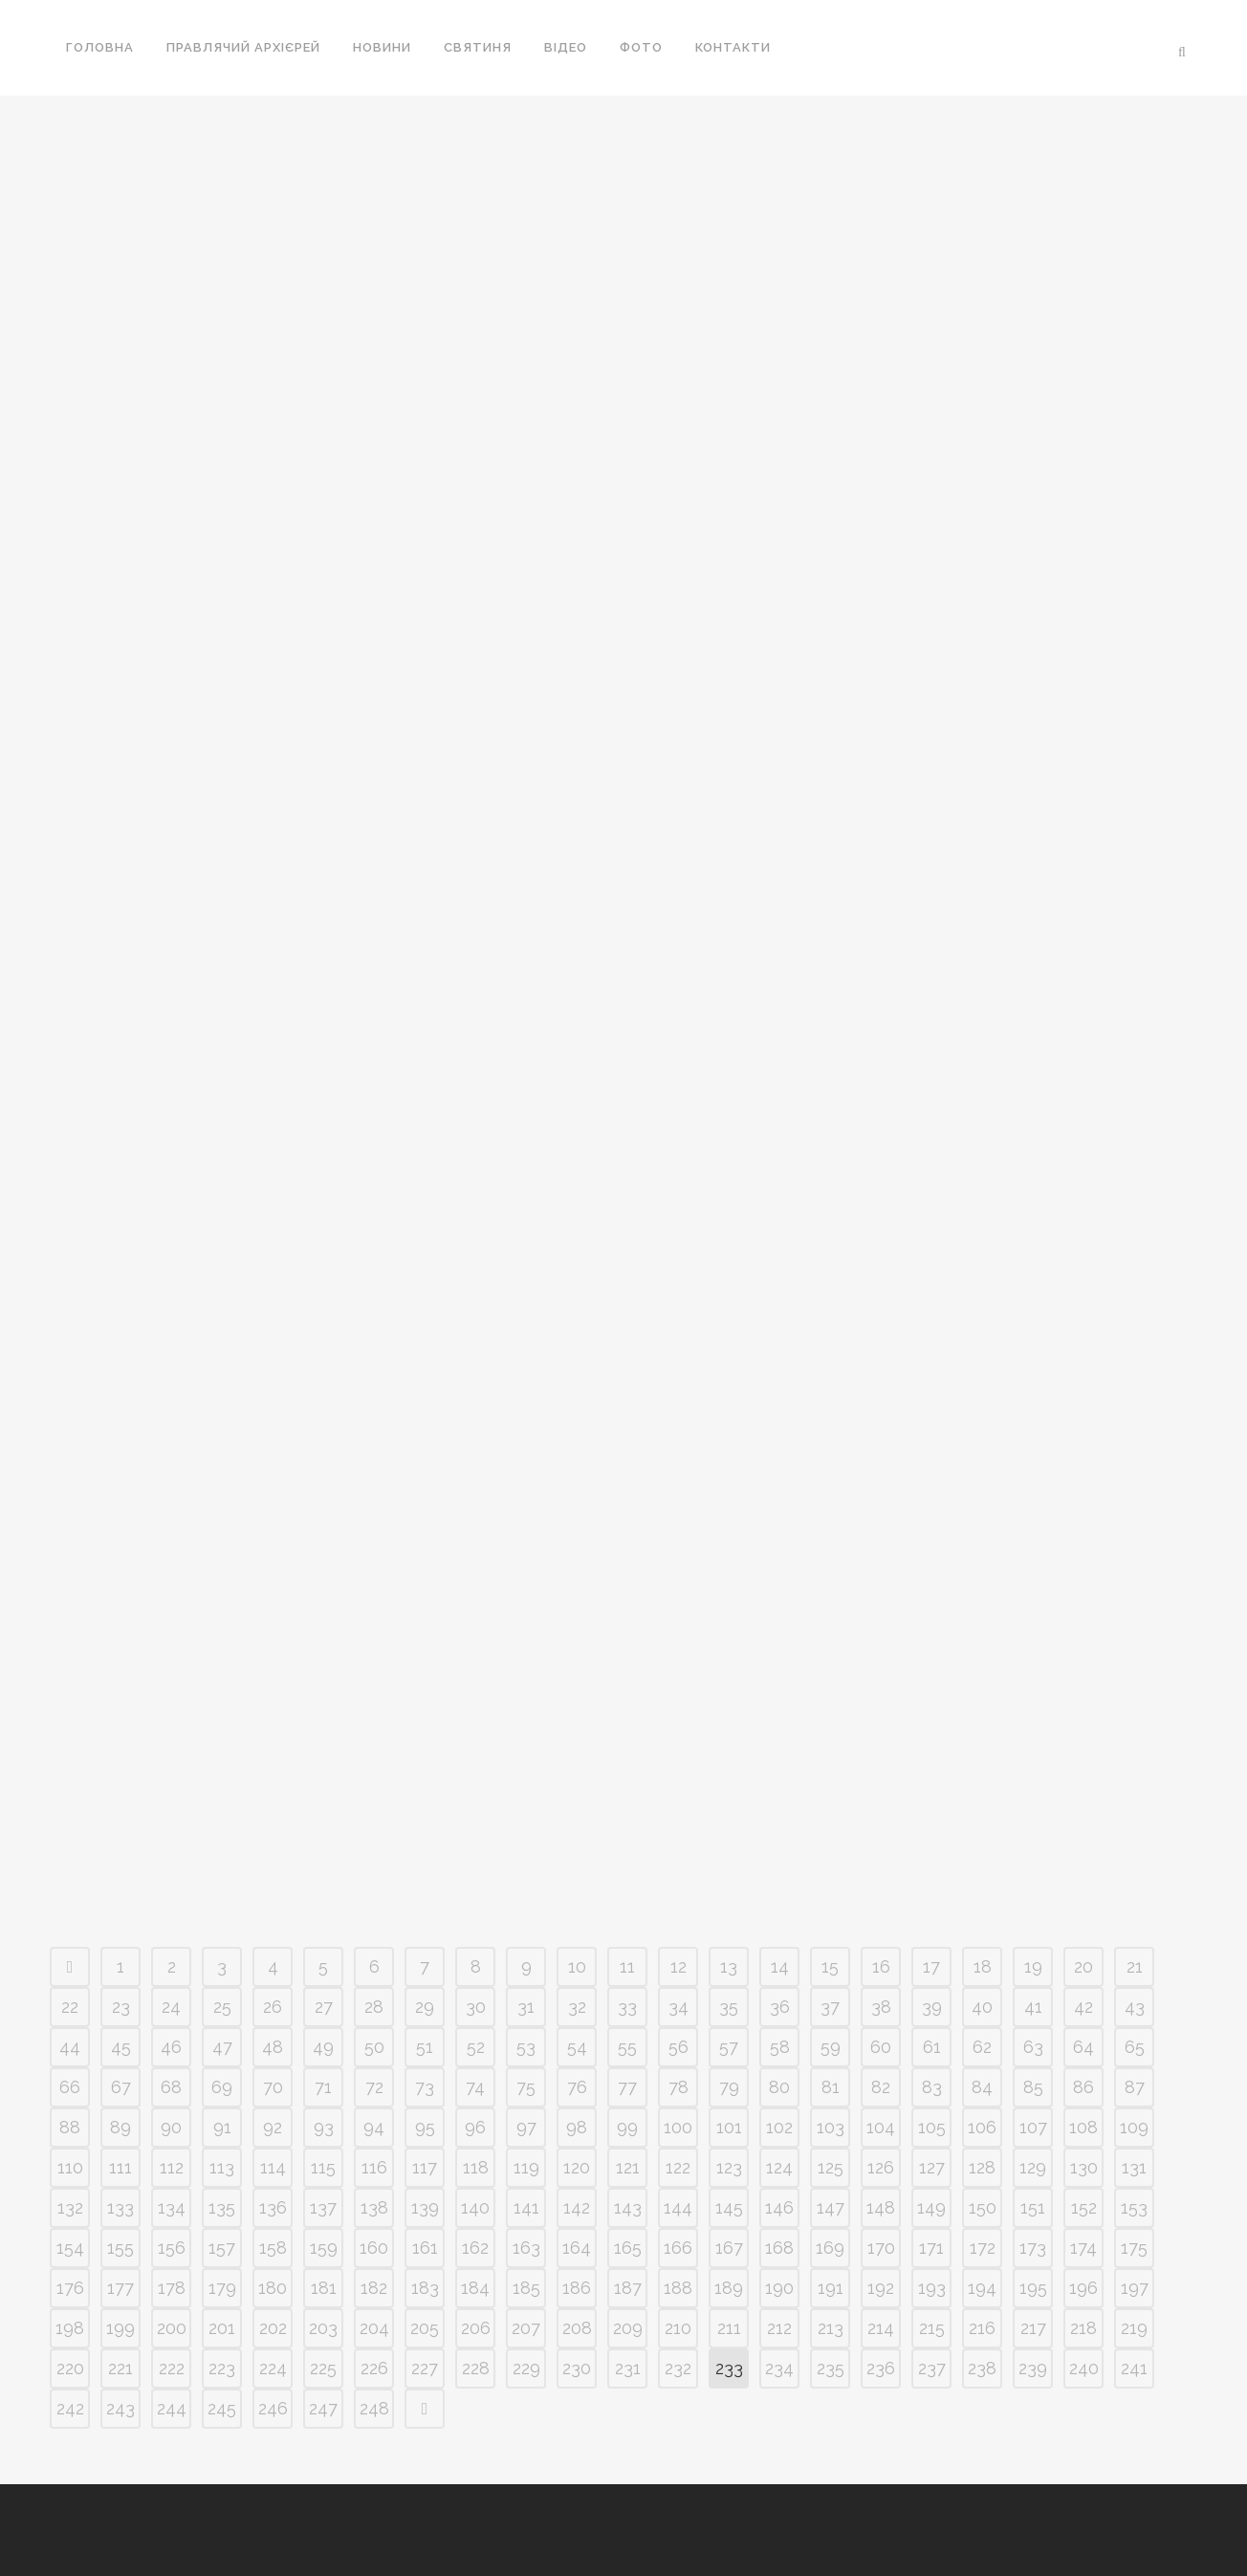  Describe the element at coordinates (425, 2288) in the screenshot. I see `183` at that location.